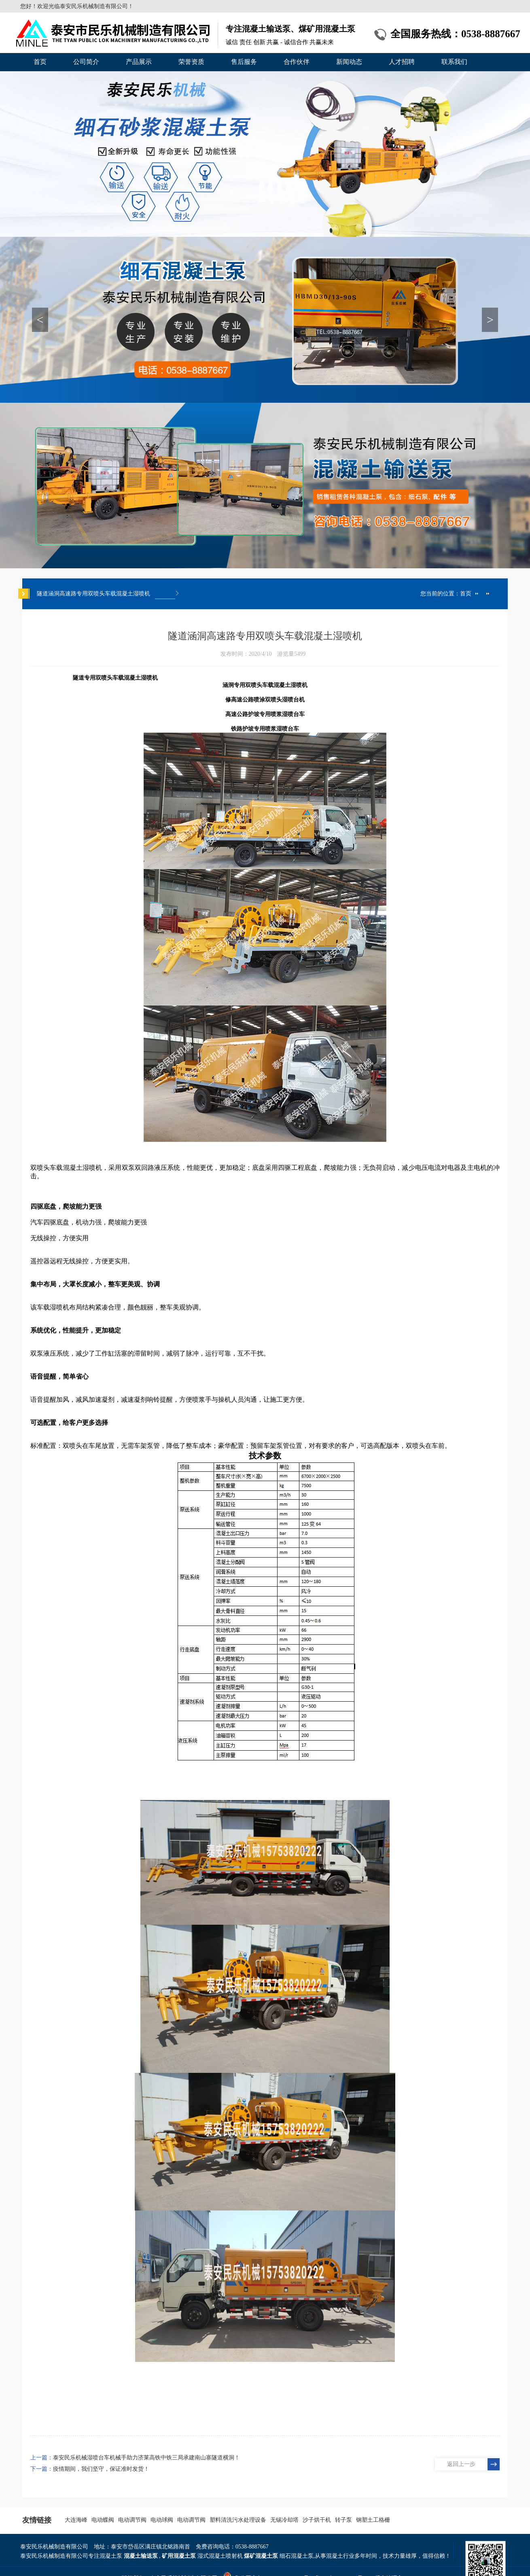 The height and width of the screenshot is (2576, 530). What do you see at coordinates (284, 2520) in the screenshot?
I see `无锡冷却塔` at bounding box center [284, 2520].